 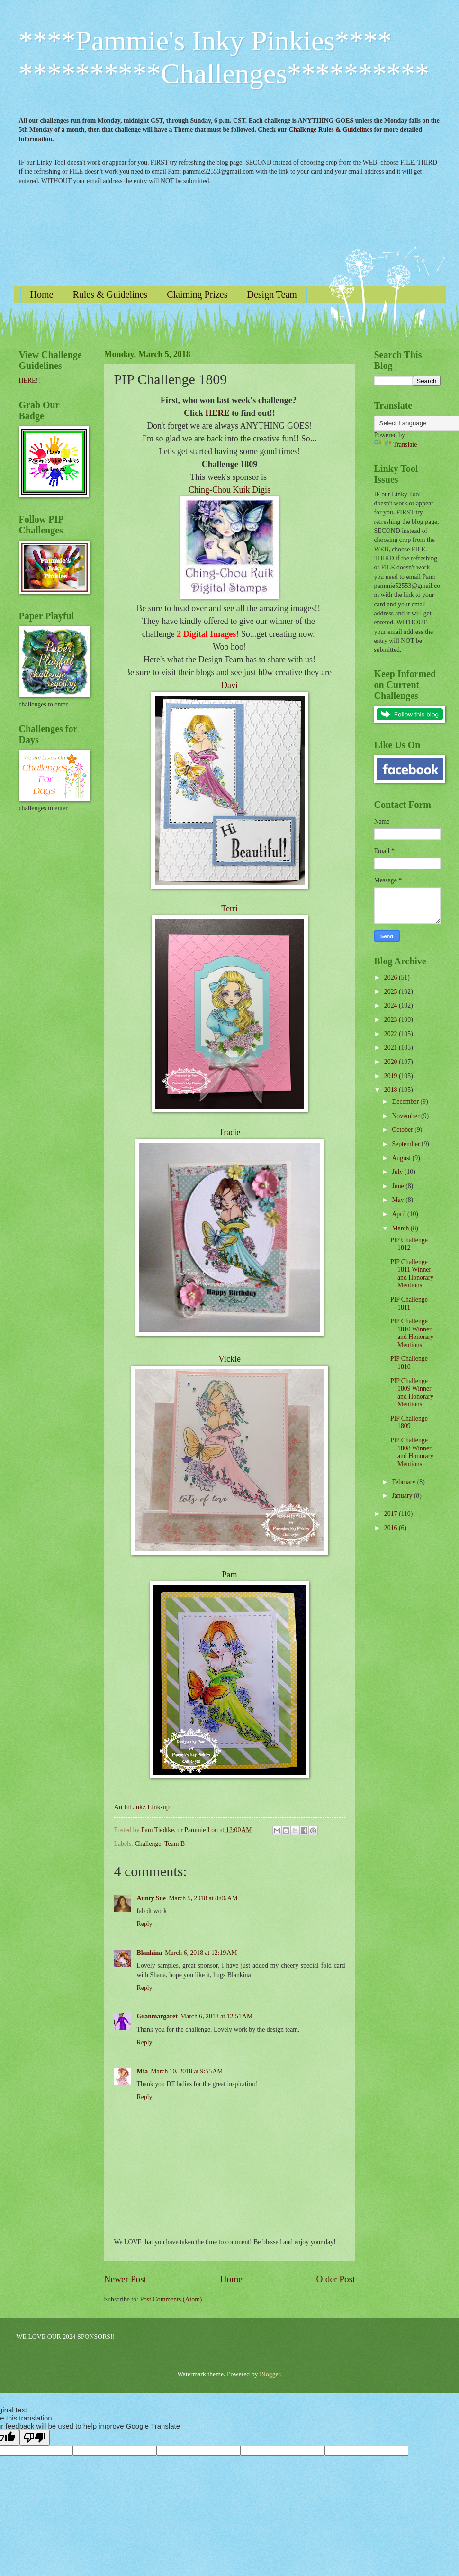 What do you see at coordinates (142, 1807) in the screenshot?
I see `An InLinkz Link-up` at bounding box center [142, 1807].